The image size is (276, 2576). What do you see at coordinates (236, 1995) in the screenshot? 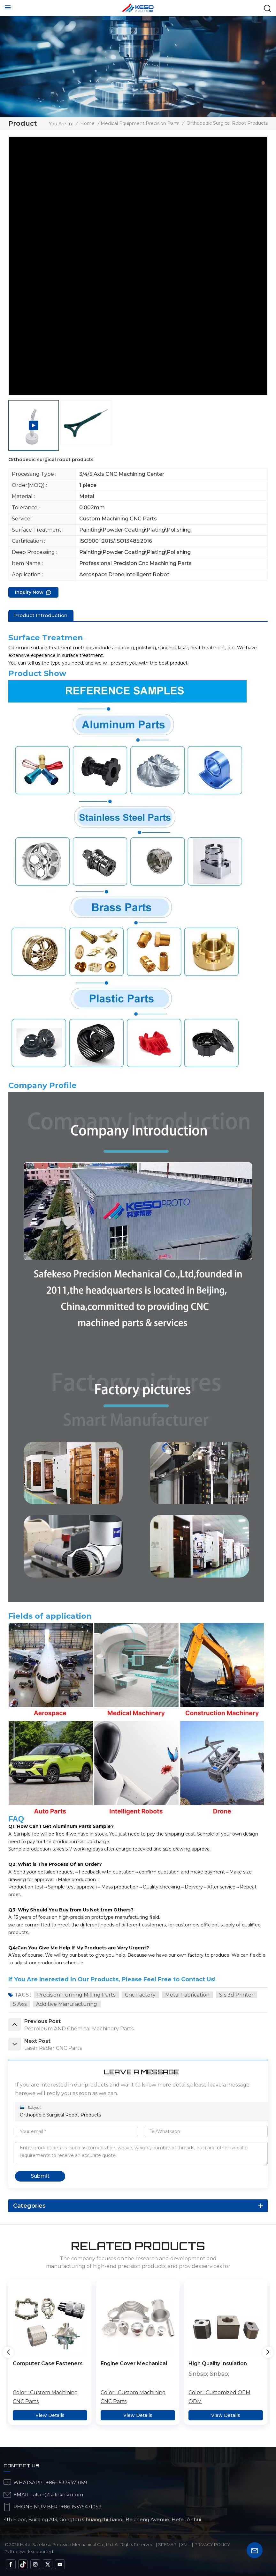
I see `sls 3d printer` at bounding box center [236, 1995].